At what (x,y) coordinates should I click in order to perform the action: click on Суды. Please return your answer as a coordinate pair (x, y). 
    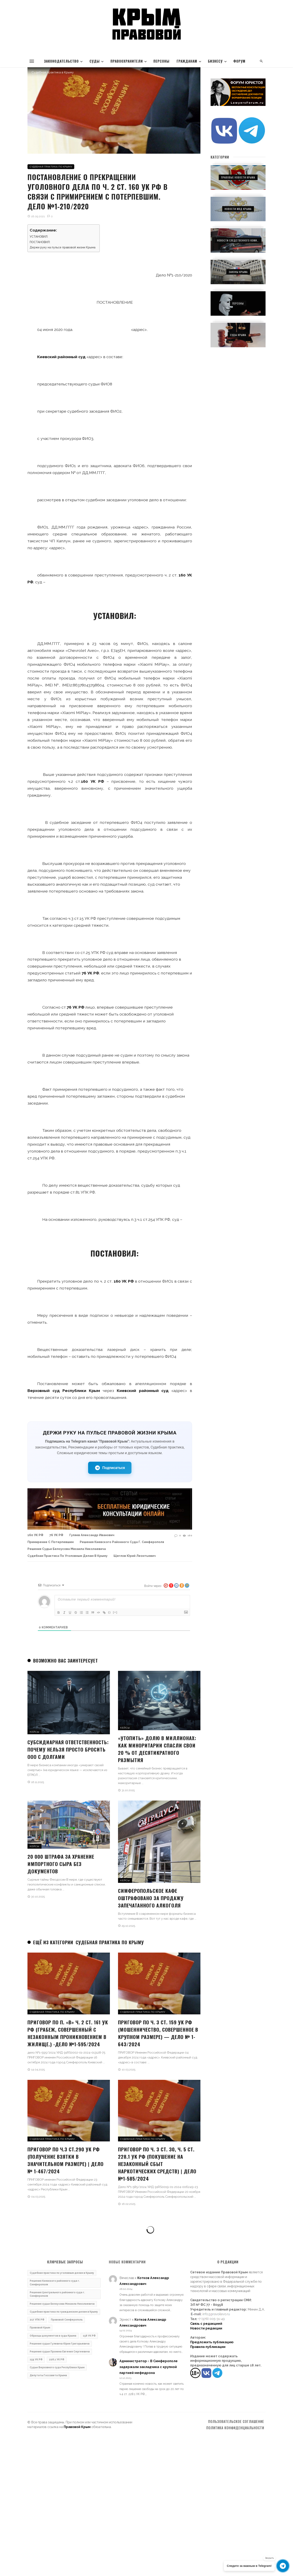
    Looking at the image, I should click on (95, 61).